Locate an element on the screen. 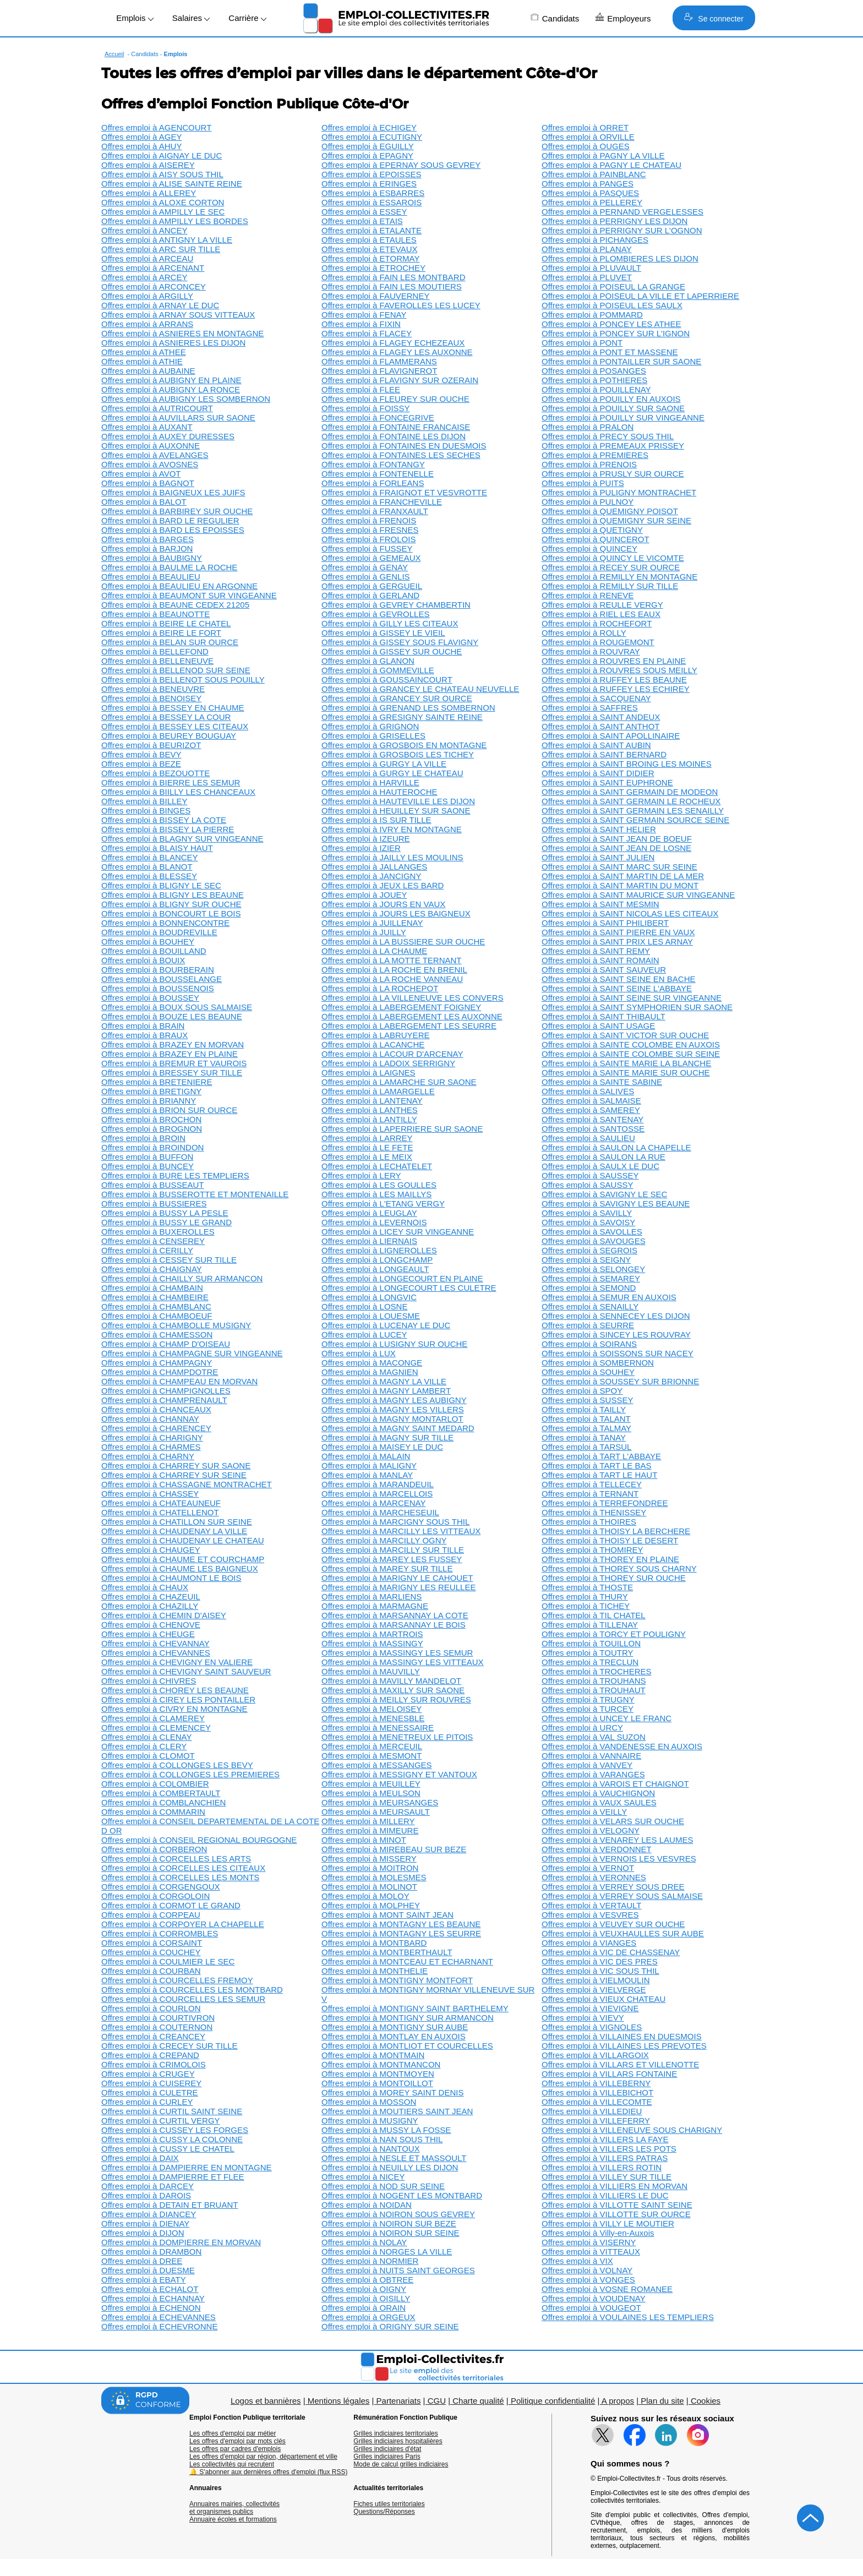 Image resolution: width=863 pixels, height=2576 pixels. Offres emploi à JEUX LES BARD is located at coordinates (382, 885).